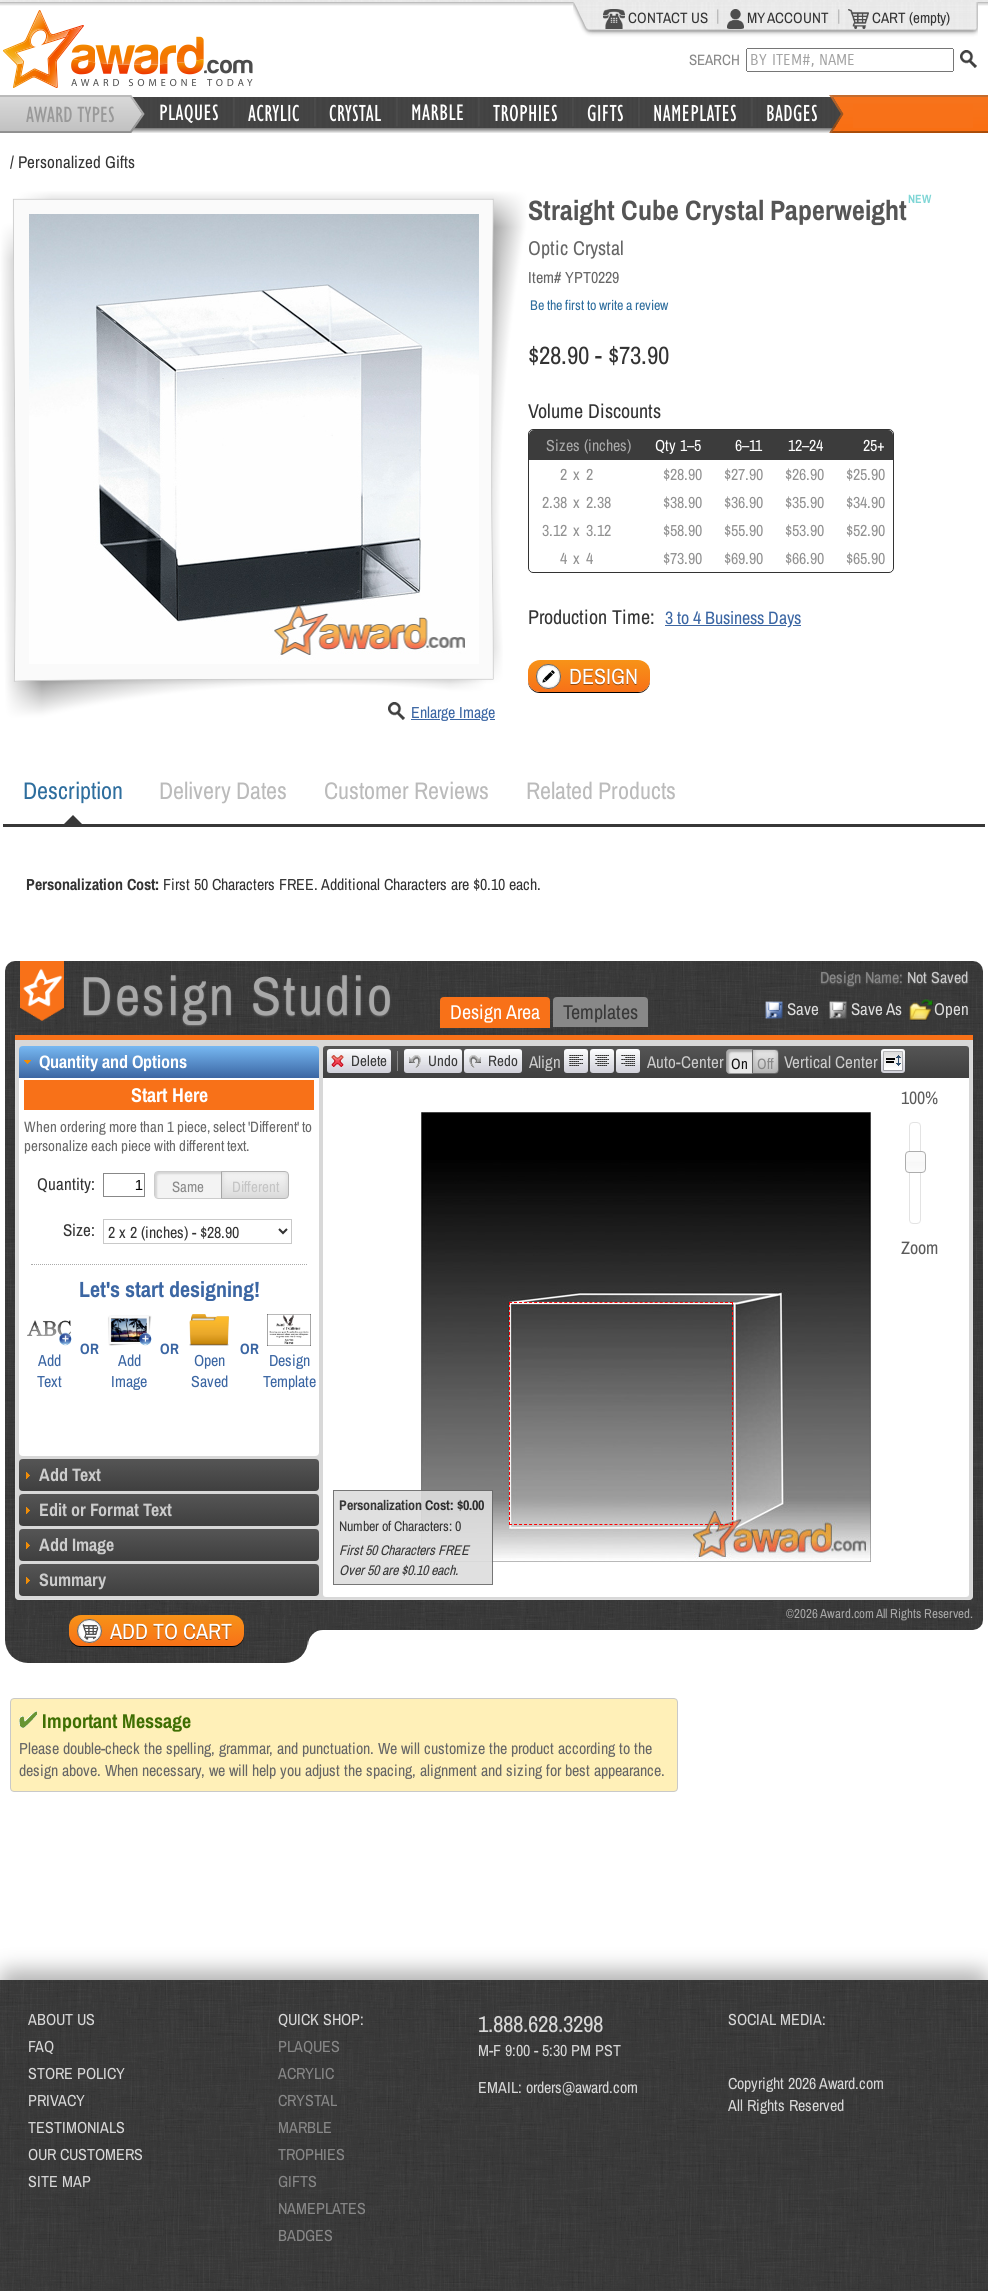 Image resolution: width=988 pixels, height=2291 pixels. I want to click on Be the first to write a review, so click(599, 305).